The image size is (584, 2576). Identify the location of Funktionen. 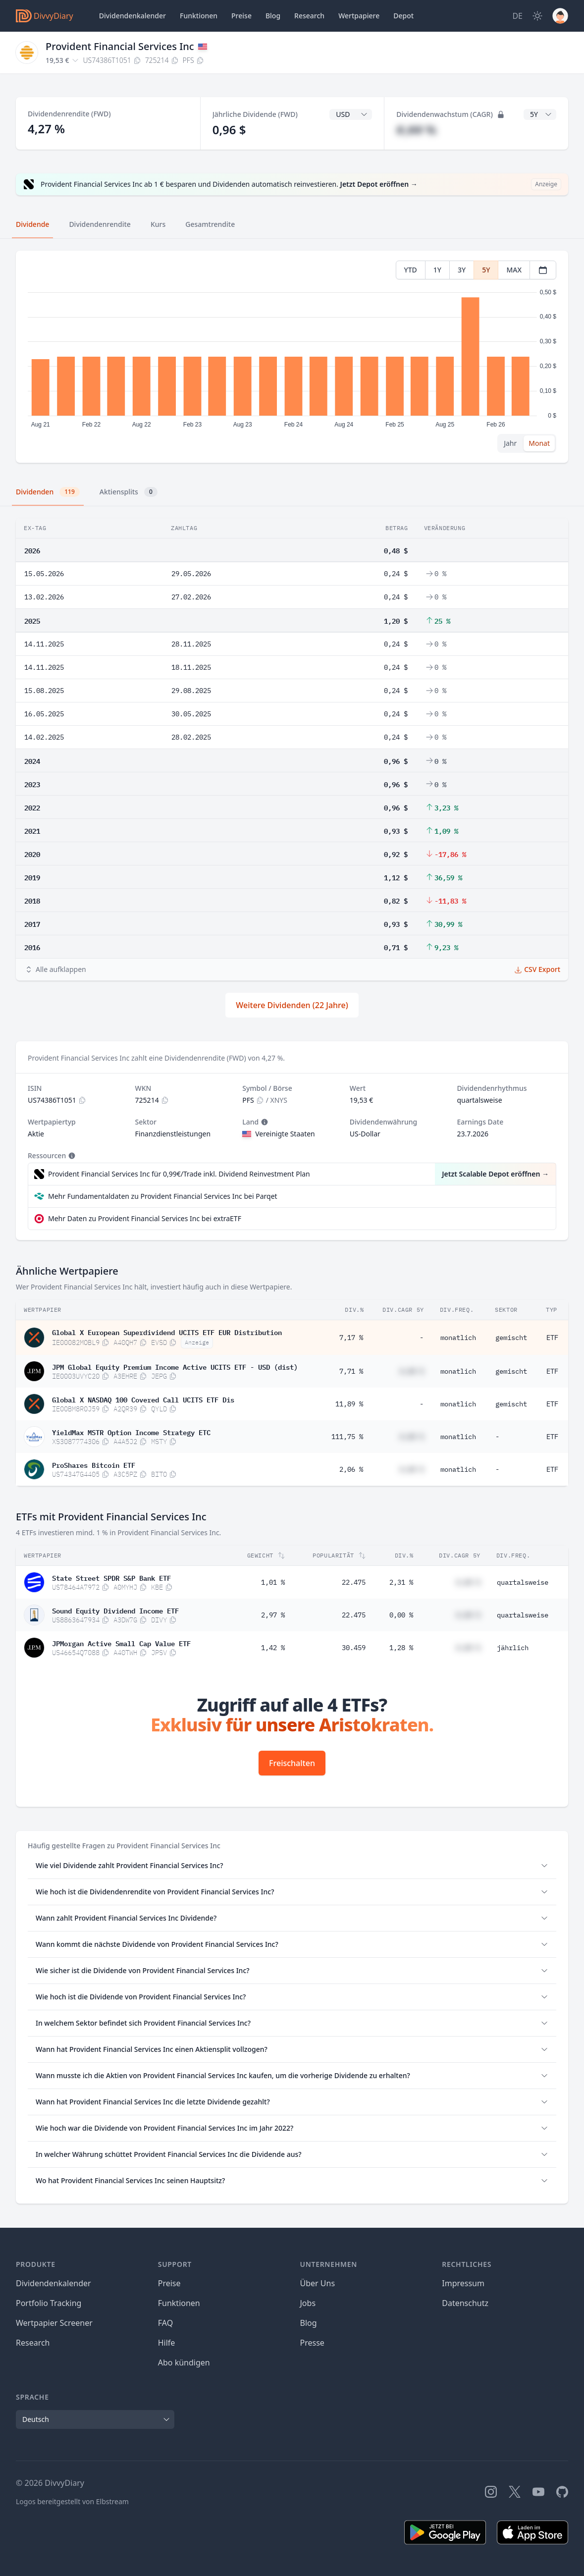
(198, 15).